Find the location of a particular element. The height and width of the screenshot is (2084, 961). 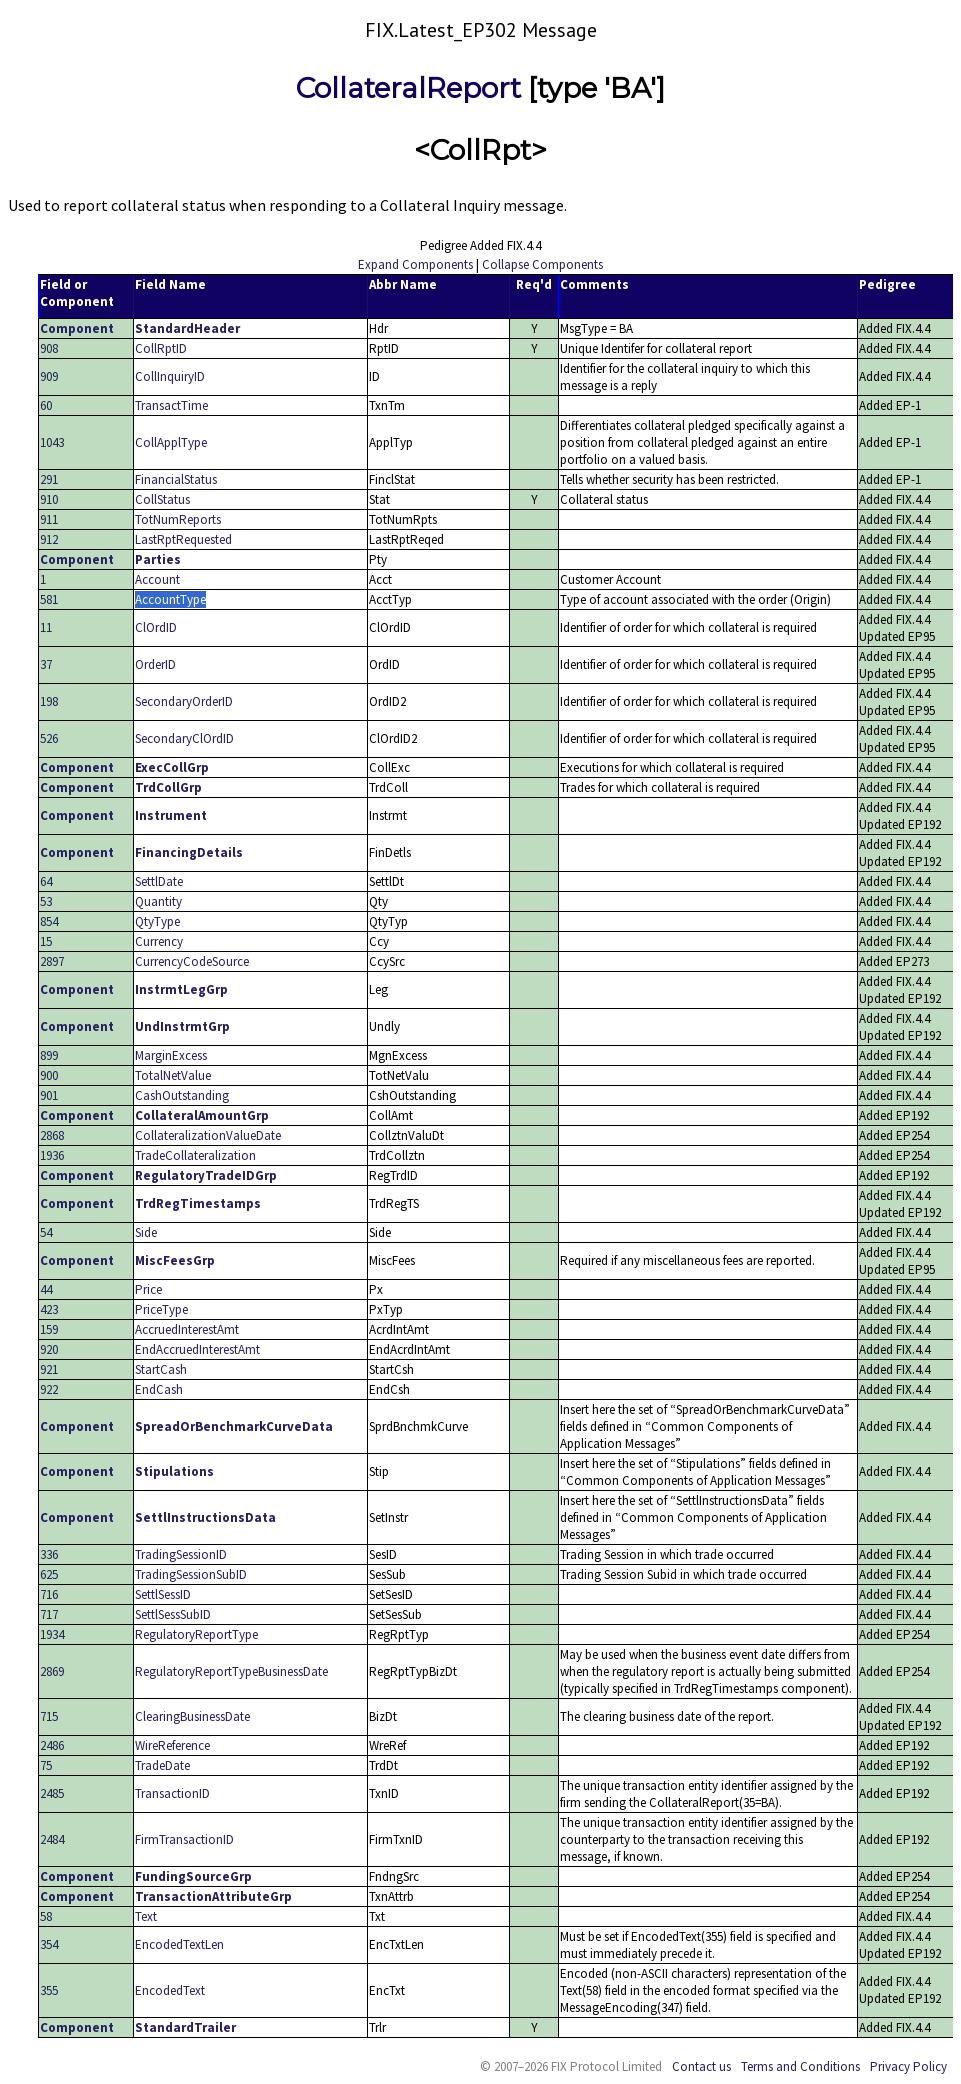

53 is located at coordinates (46, 901).